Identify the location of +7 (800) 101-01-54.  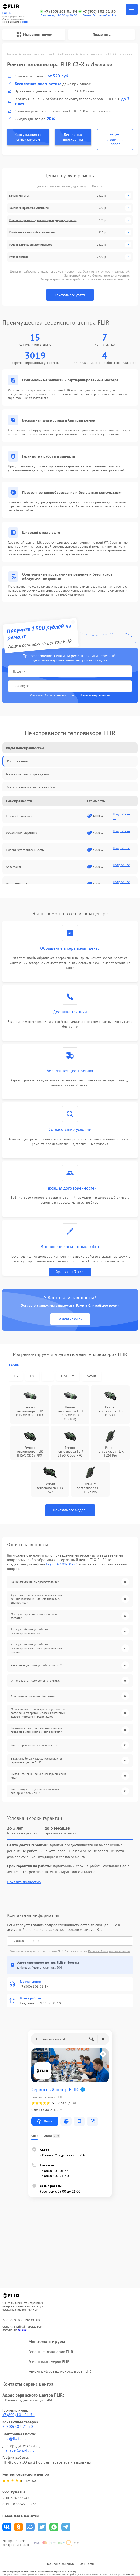
(60, 11).